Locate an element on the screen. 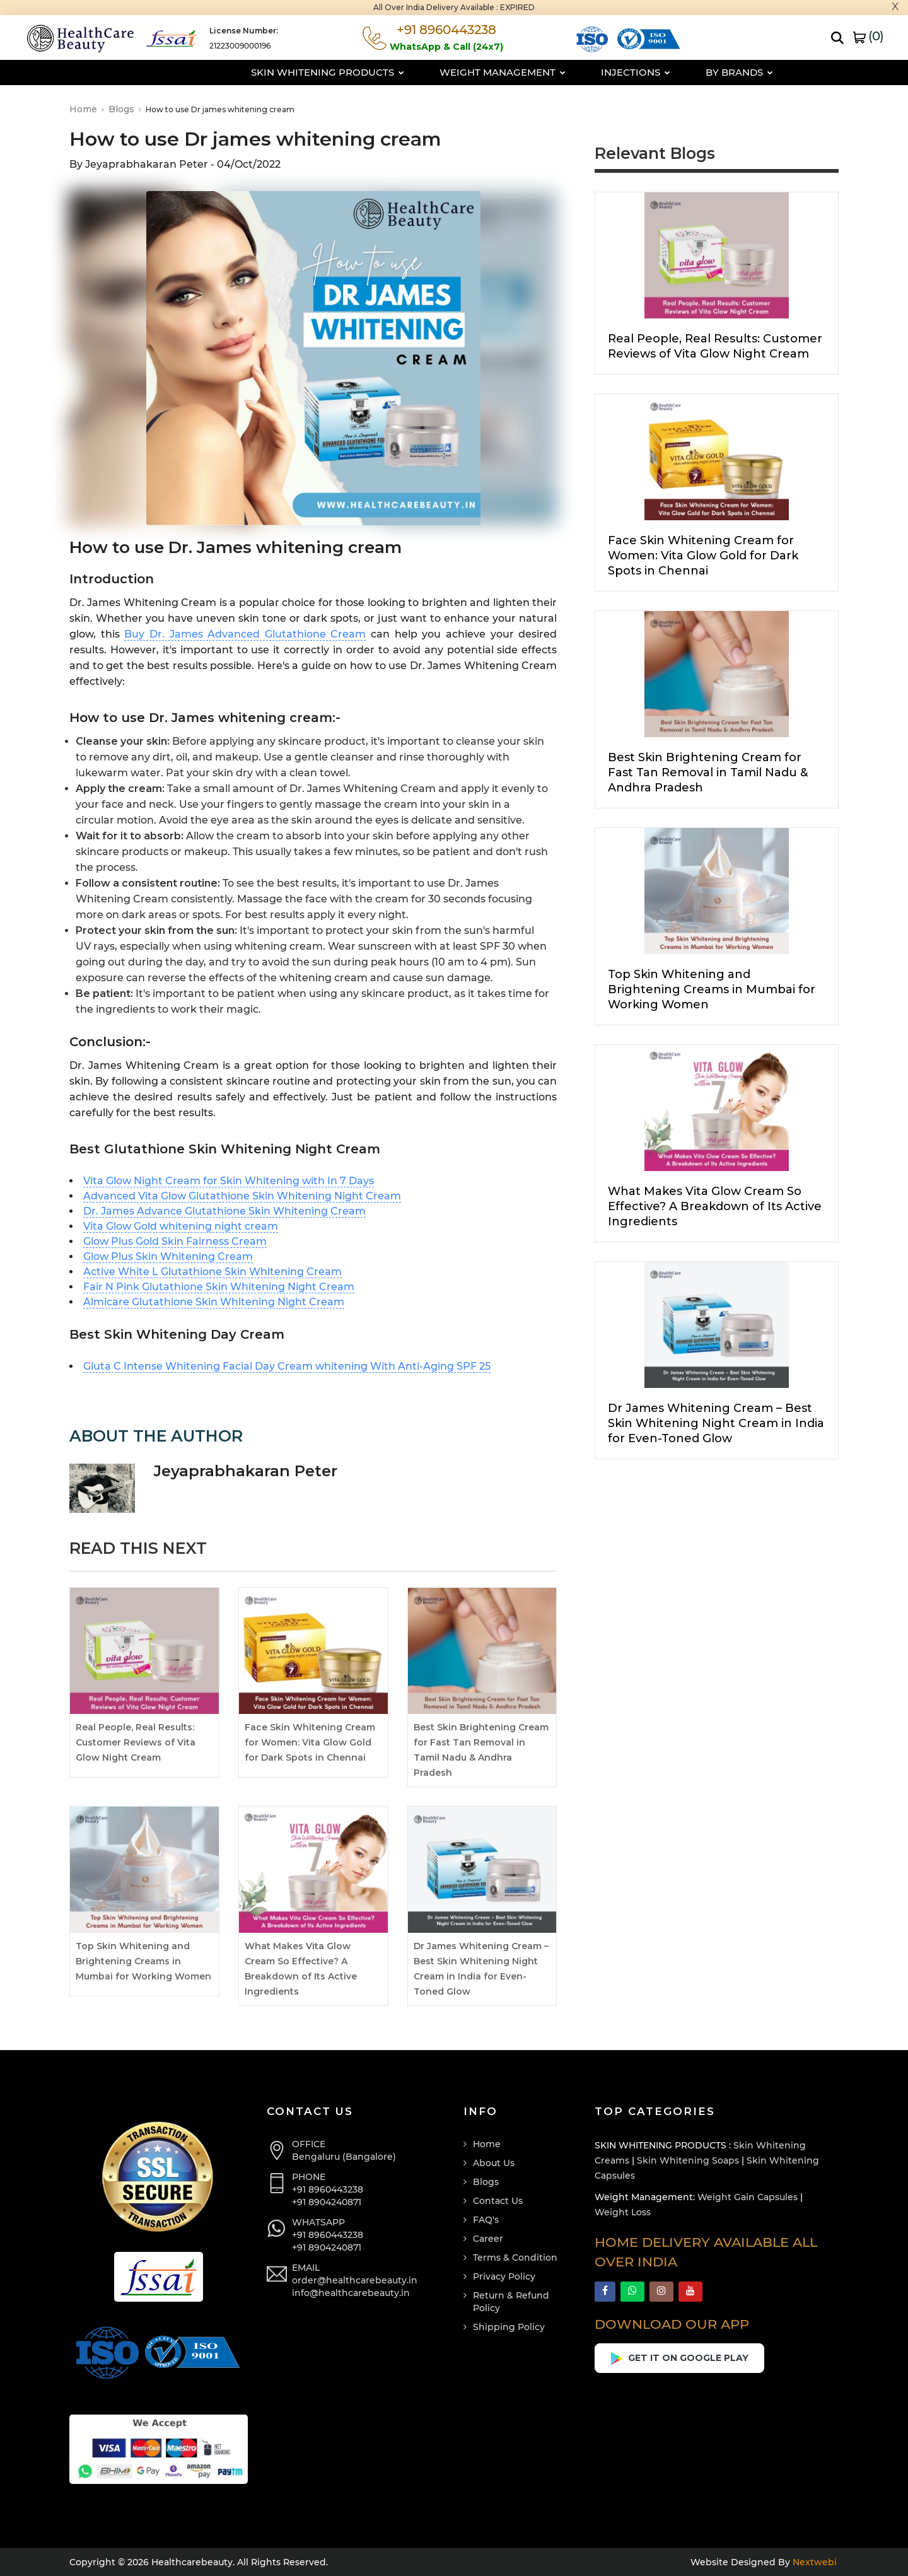  Shipping Policy is located at coordinates (509, 2327).